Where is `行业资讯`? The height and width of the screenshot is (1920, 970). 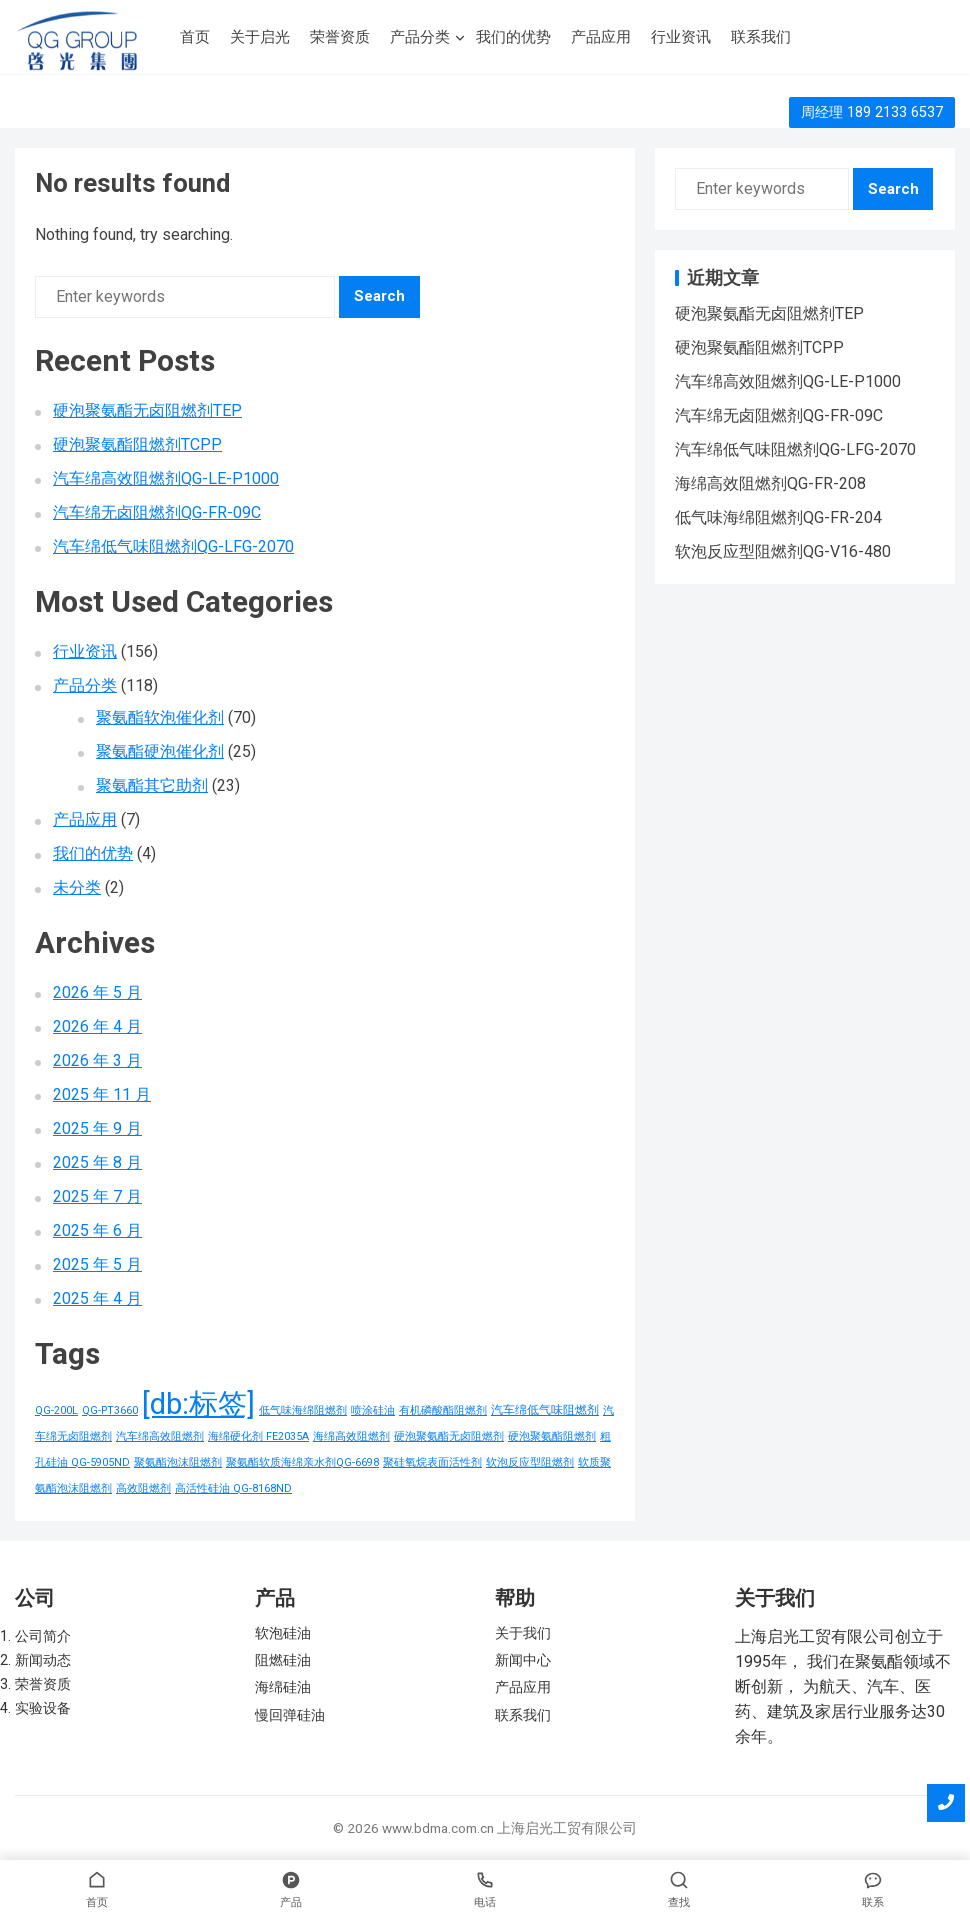 行业资讯 is located at coordinates (681, 37).